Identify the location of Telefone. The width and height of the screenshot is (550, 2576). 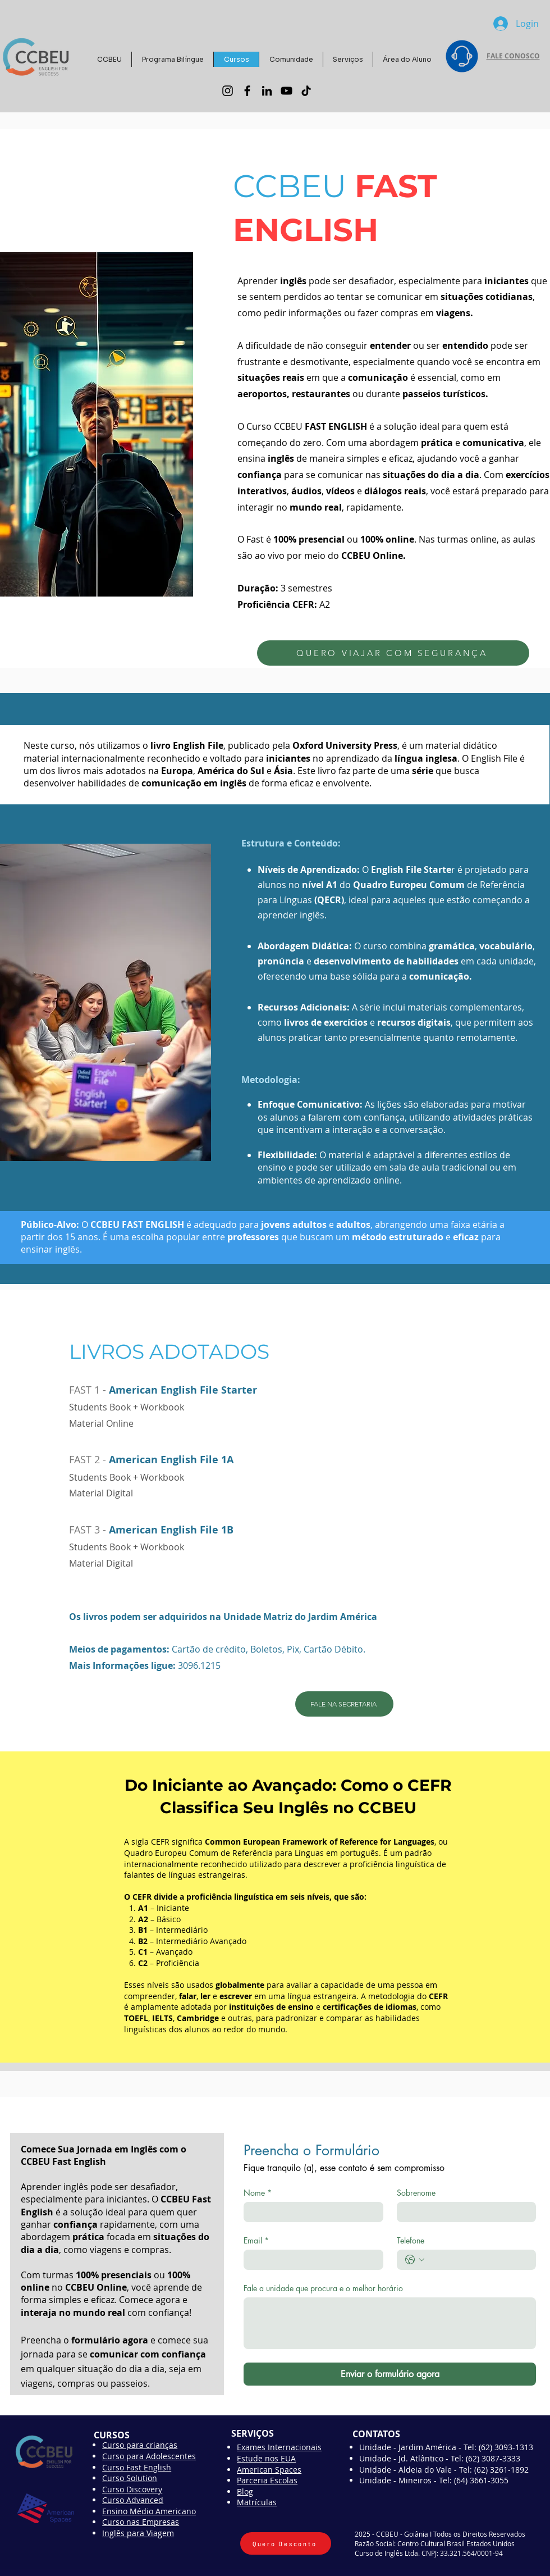
(410, 2240).